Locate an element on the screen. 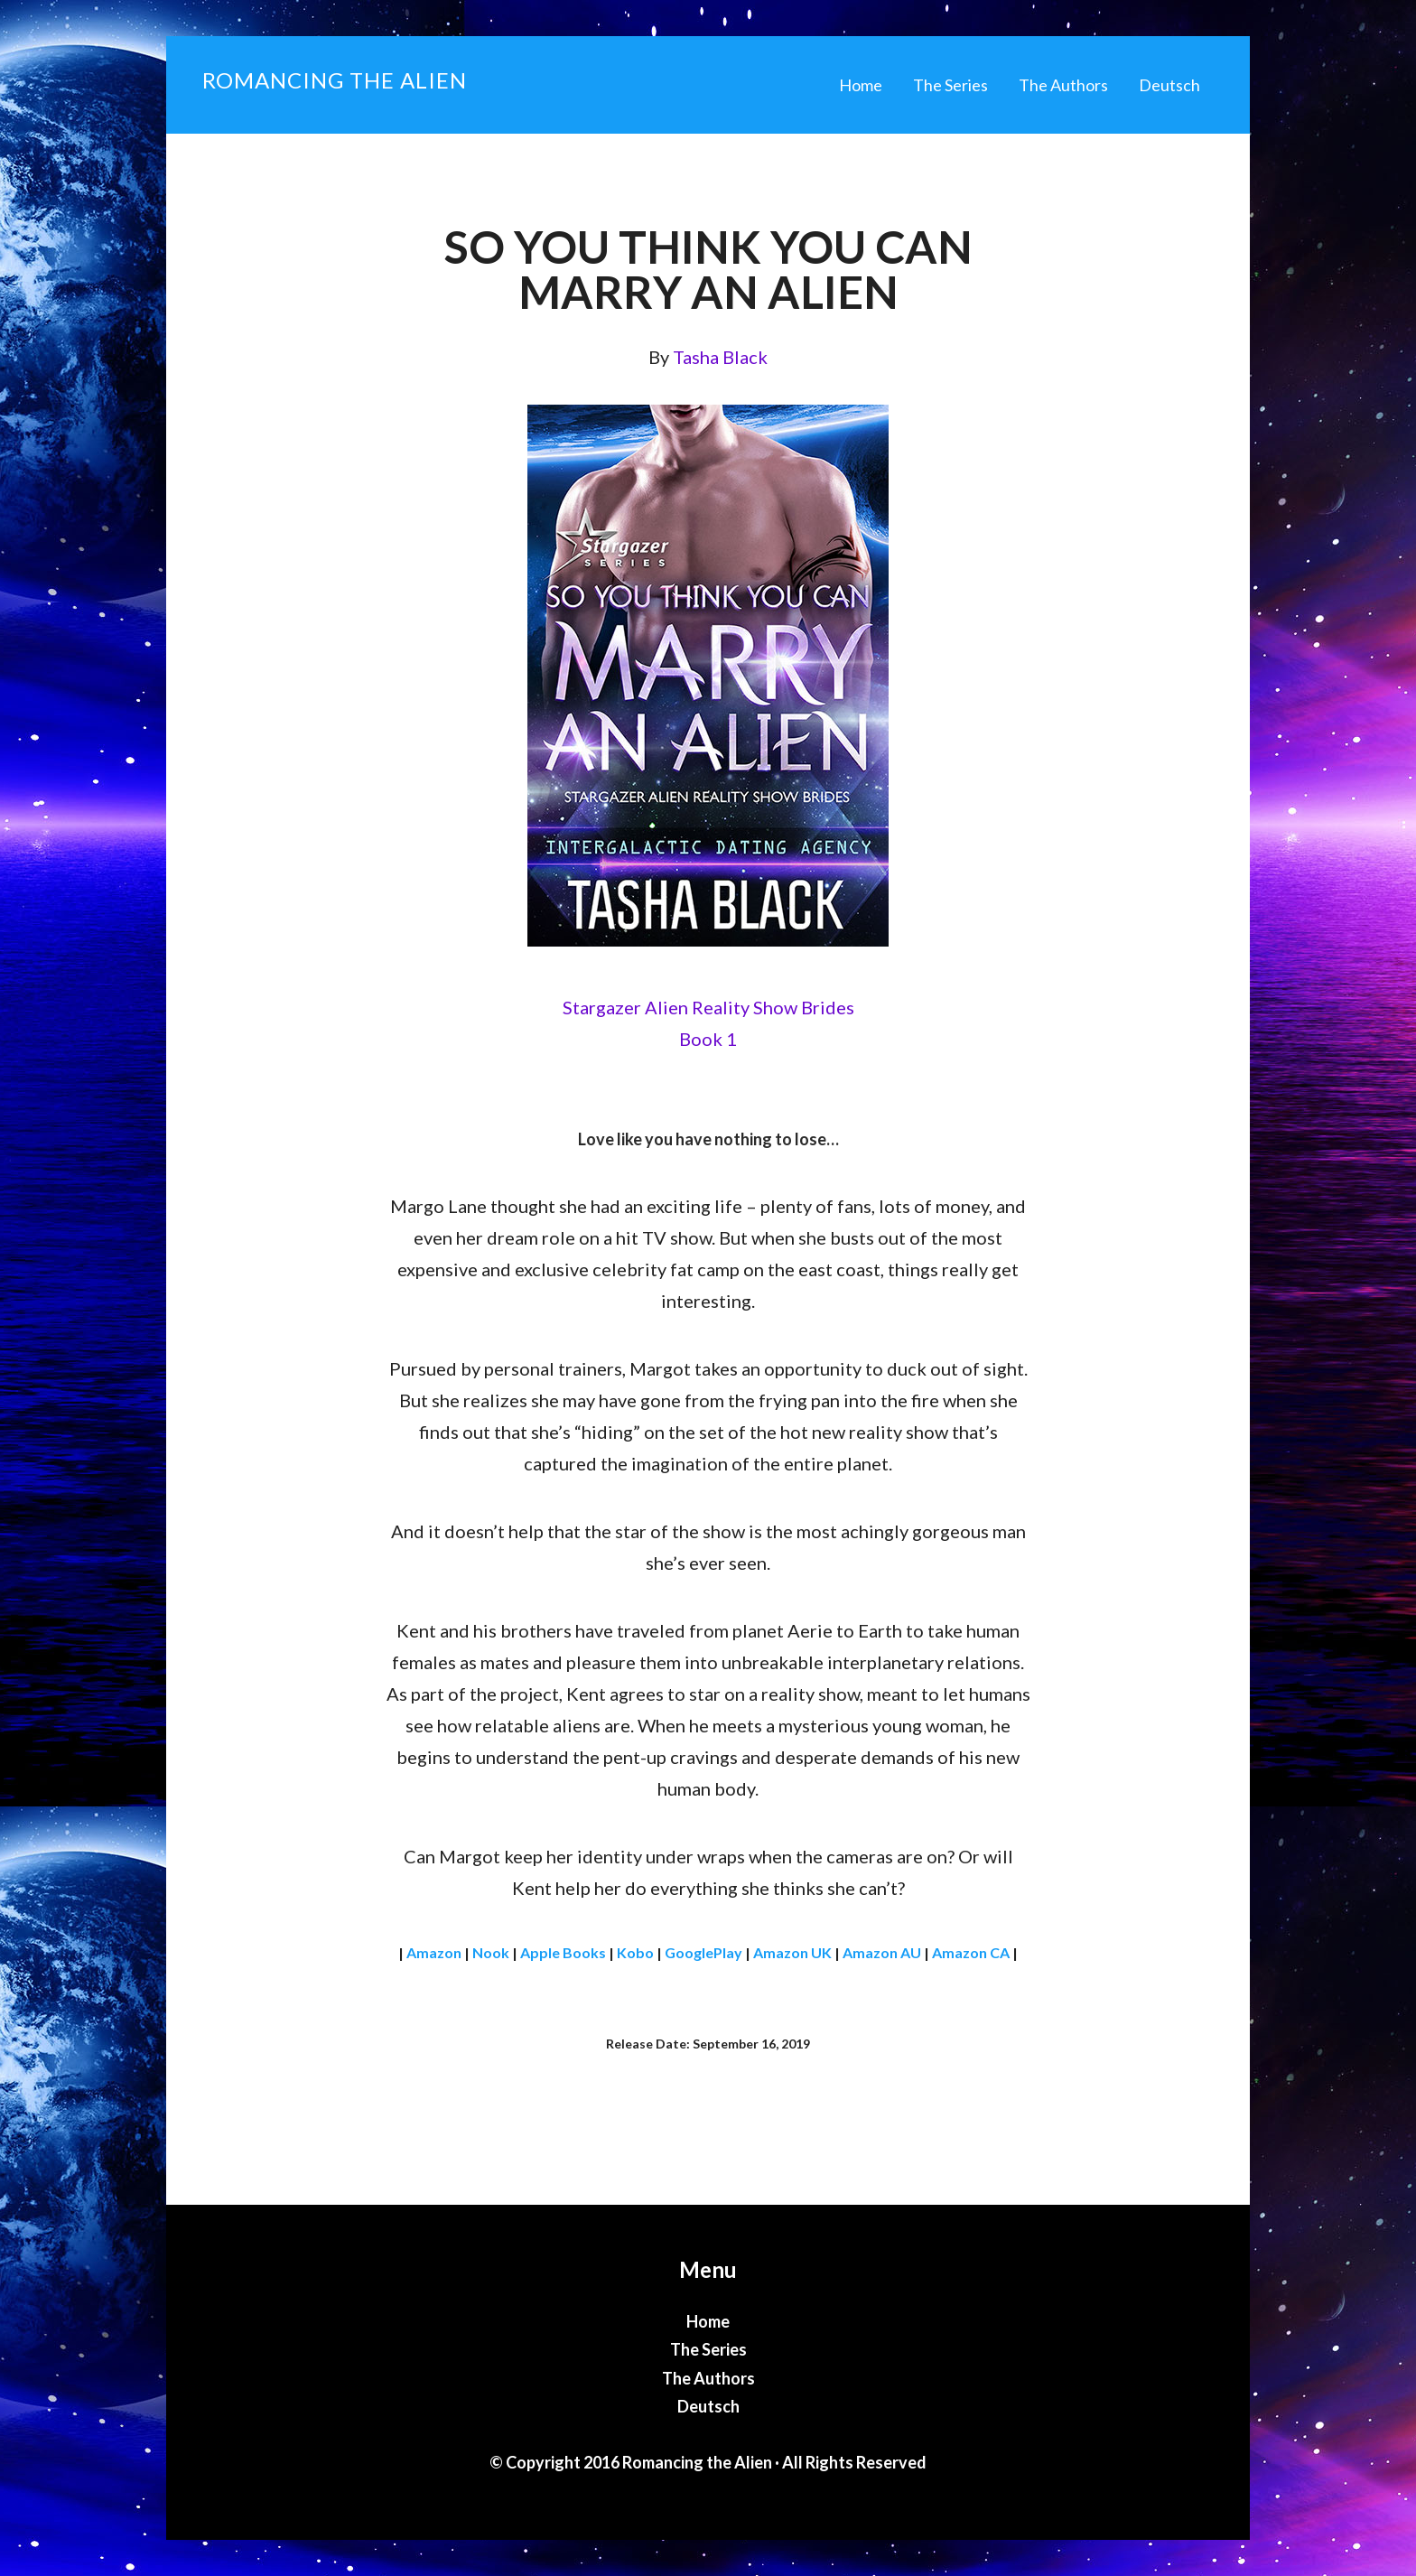  Amazon CA is located at coordinates (971, 1952).